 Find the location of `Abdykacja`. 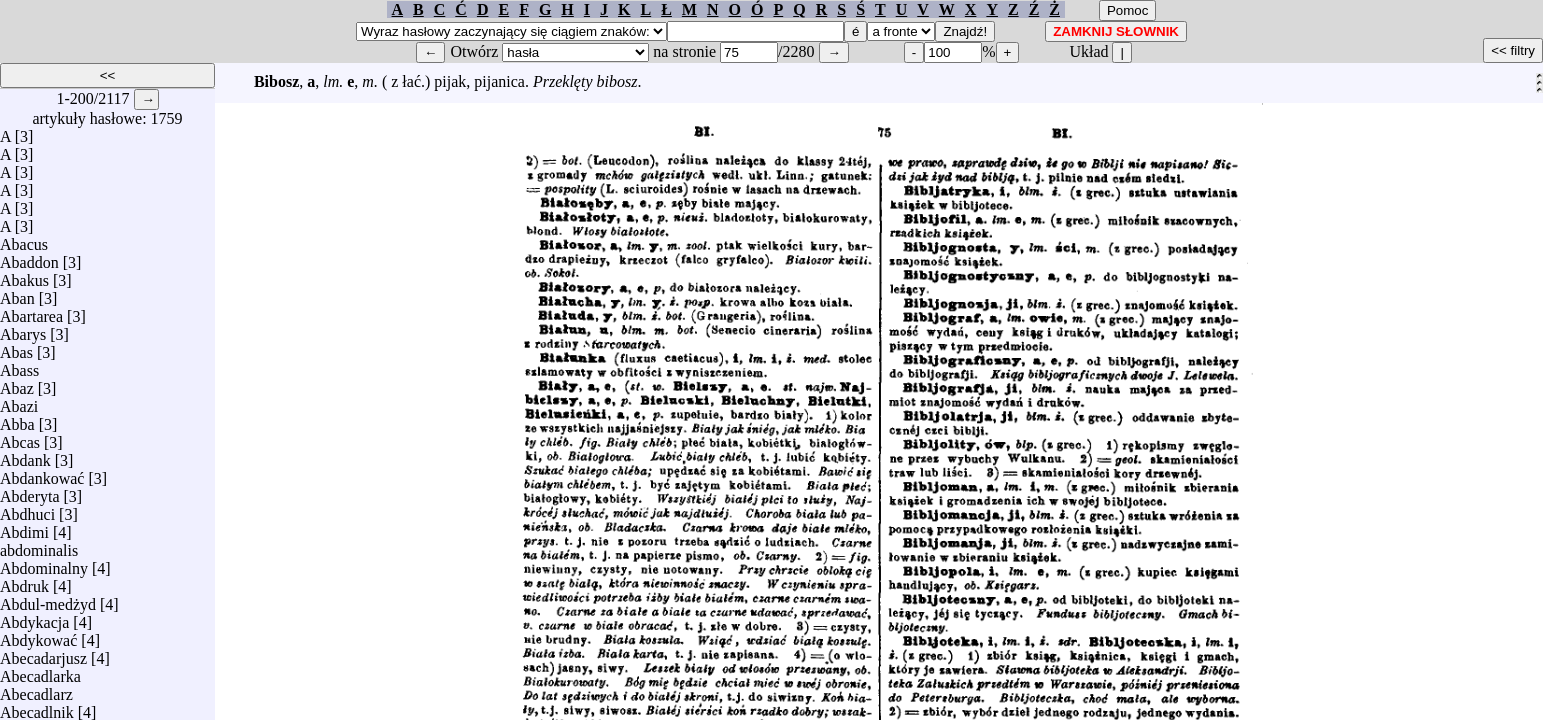

Abdykacja is located at coordinates (34, 617).